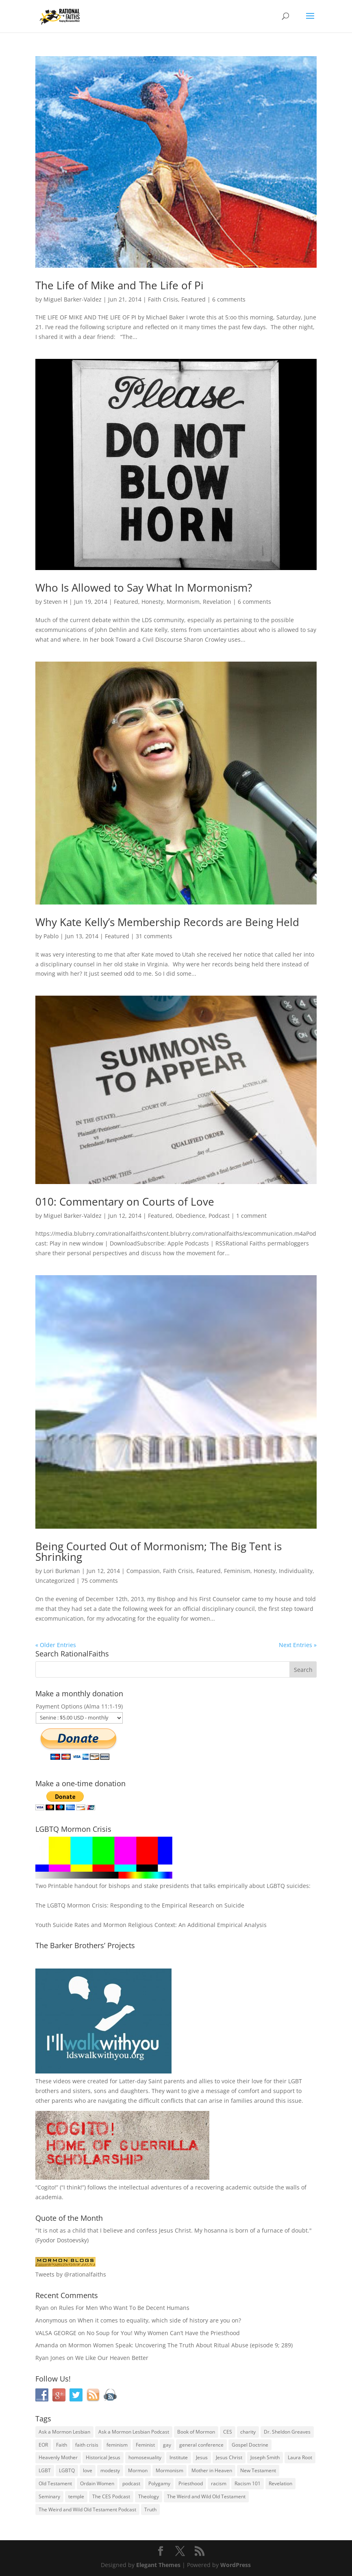 The image size is (352, 2576). What do you see at coordinates (265, 2457) in the screenshot?
I see `Joseph Smith [Joseph Smith (52 items)]` at bounding box center [265, 2457].